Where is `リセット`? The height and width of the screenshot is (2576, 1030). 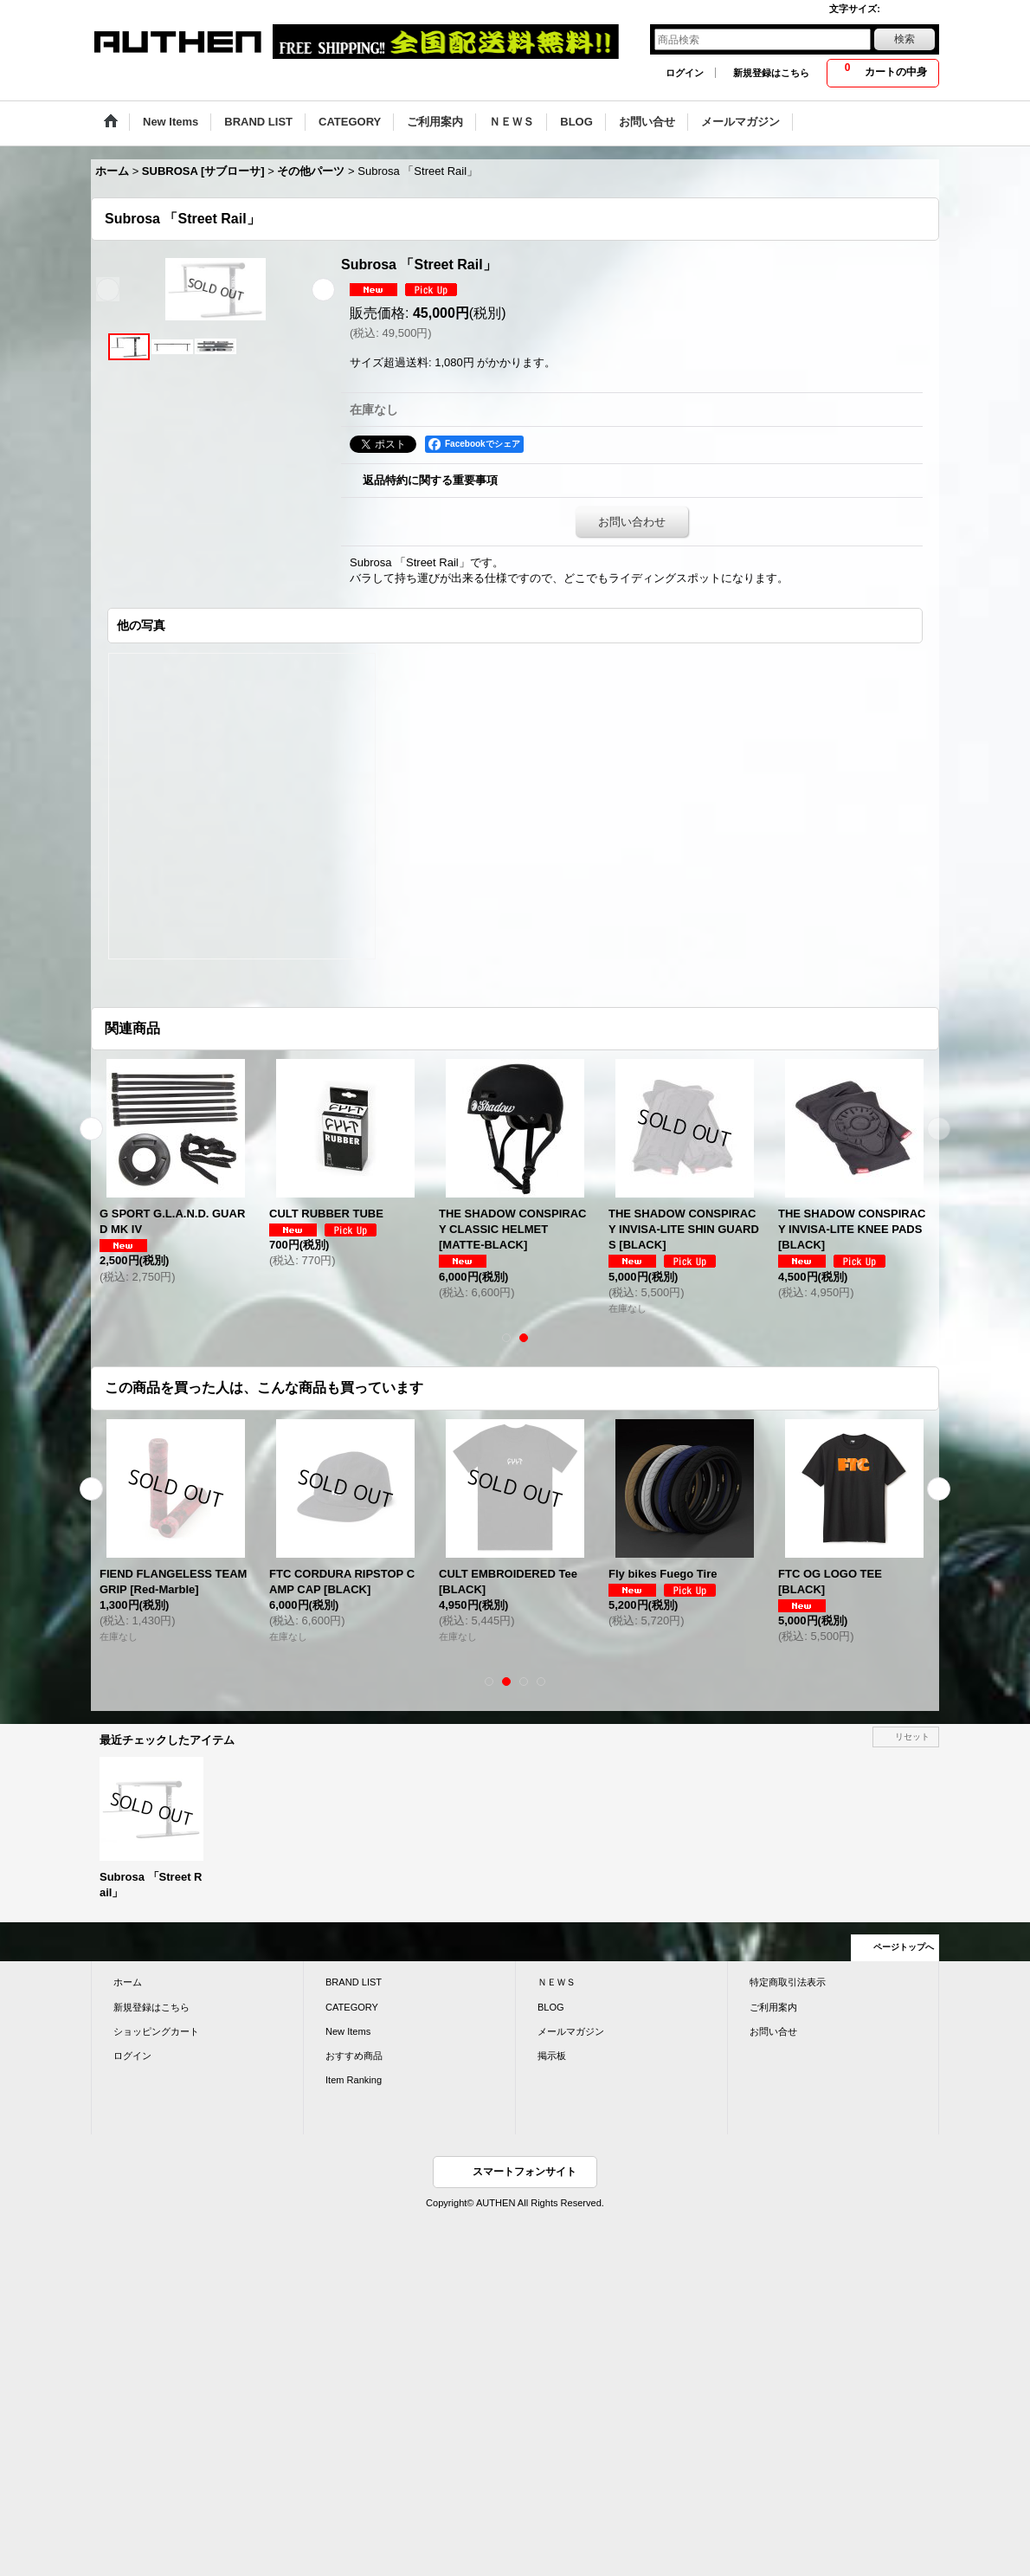 リセット is located at coordinates (912, 1736).